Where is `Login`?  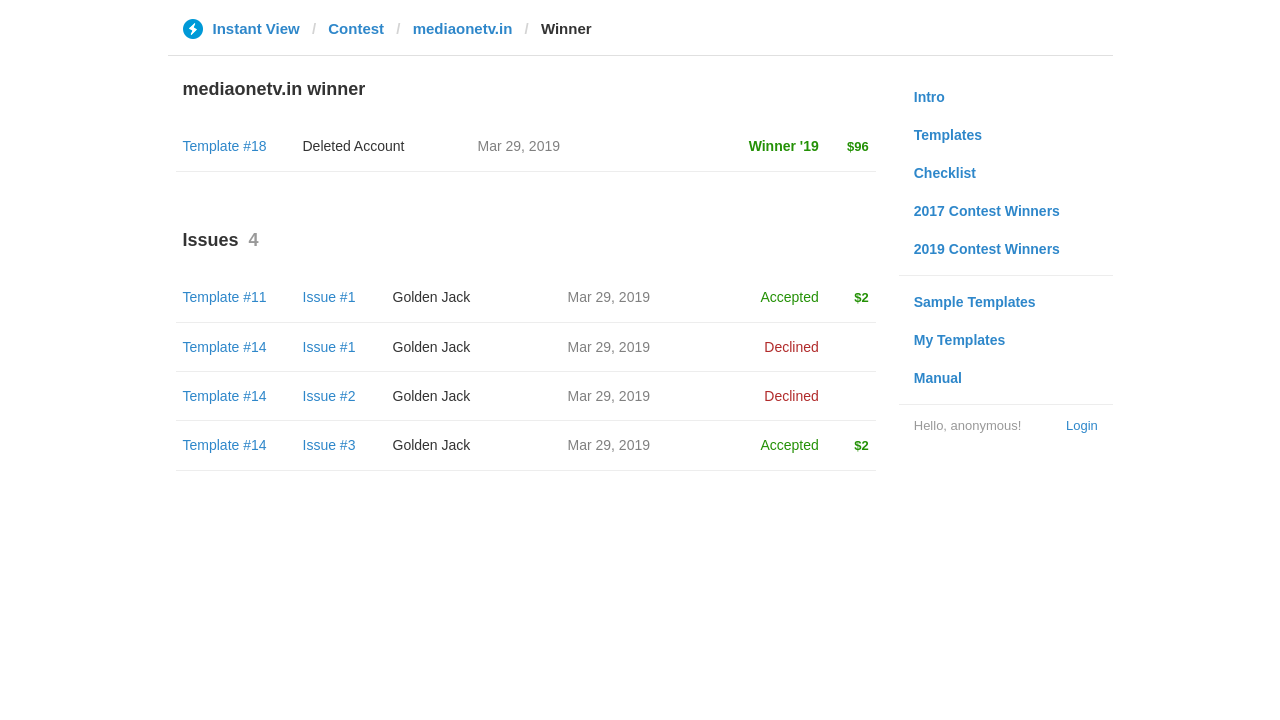
Login is located at coordinates (1082, 425).